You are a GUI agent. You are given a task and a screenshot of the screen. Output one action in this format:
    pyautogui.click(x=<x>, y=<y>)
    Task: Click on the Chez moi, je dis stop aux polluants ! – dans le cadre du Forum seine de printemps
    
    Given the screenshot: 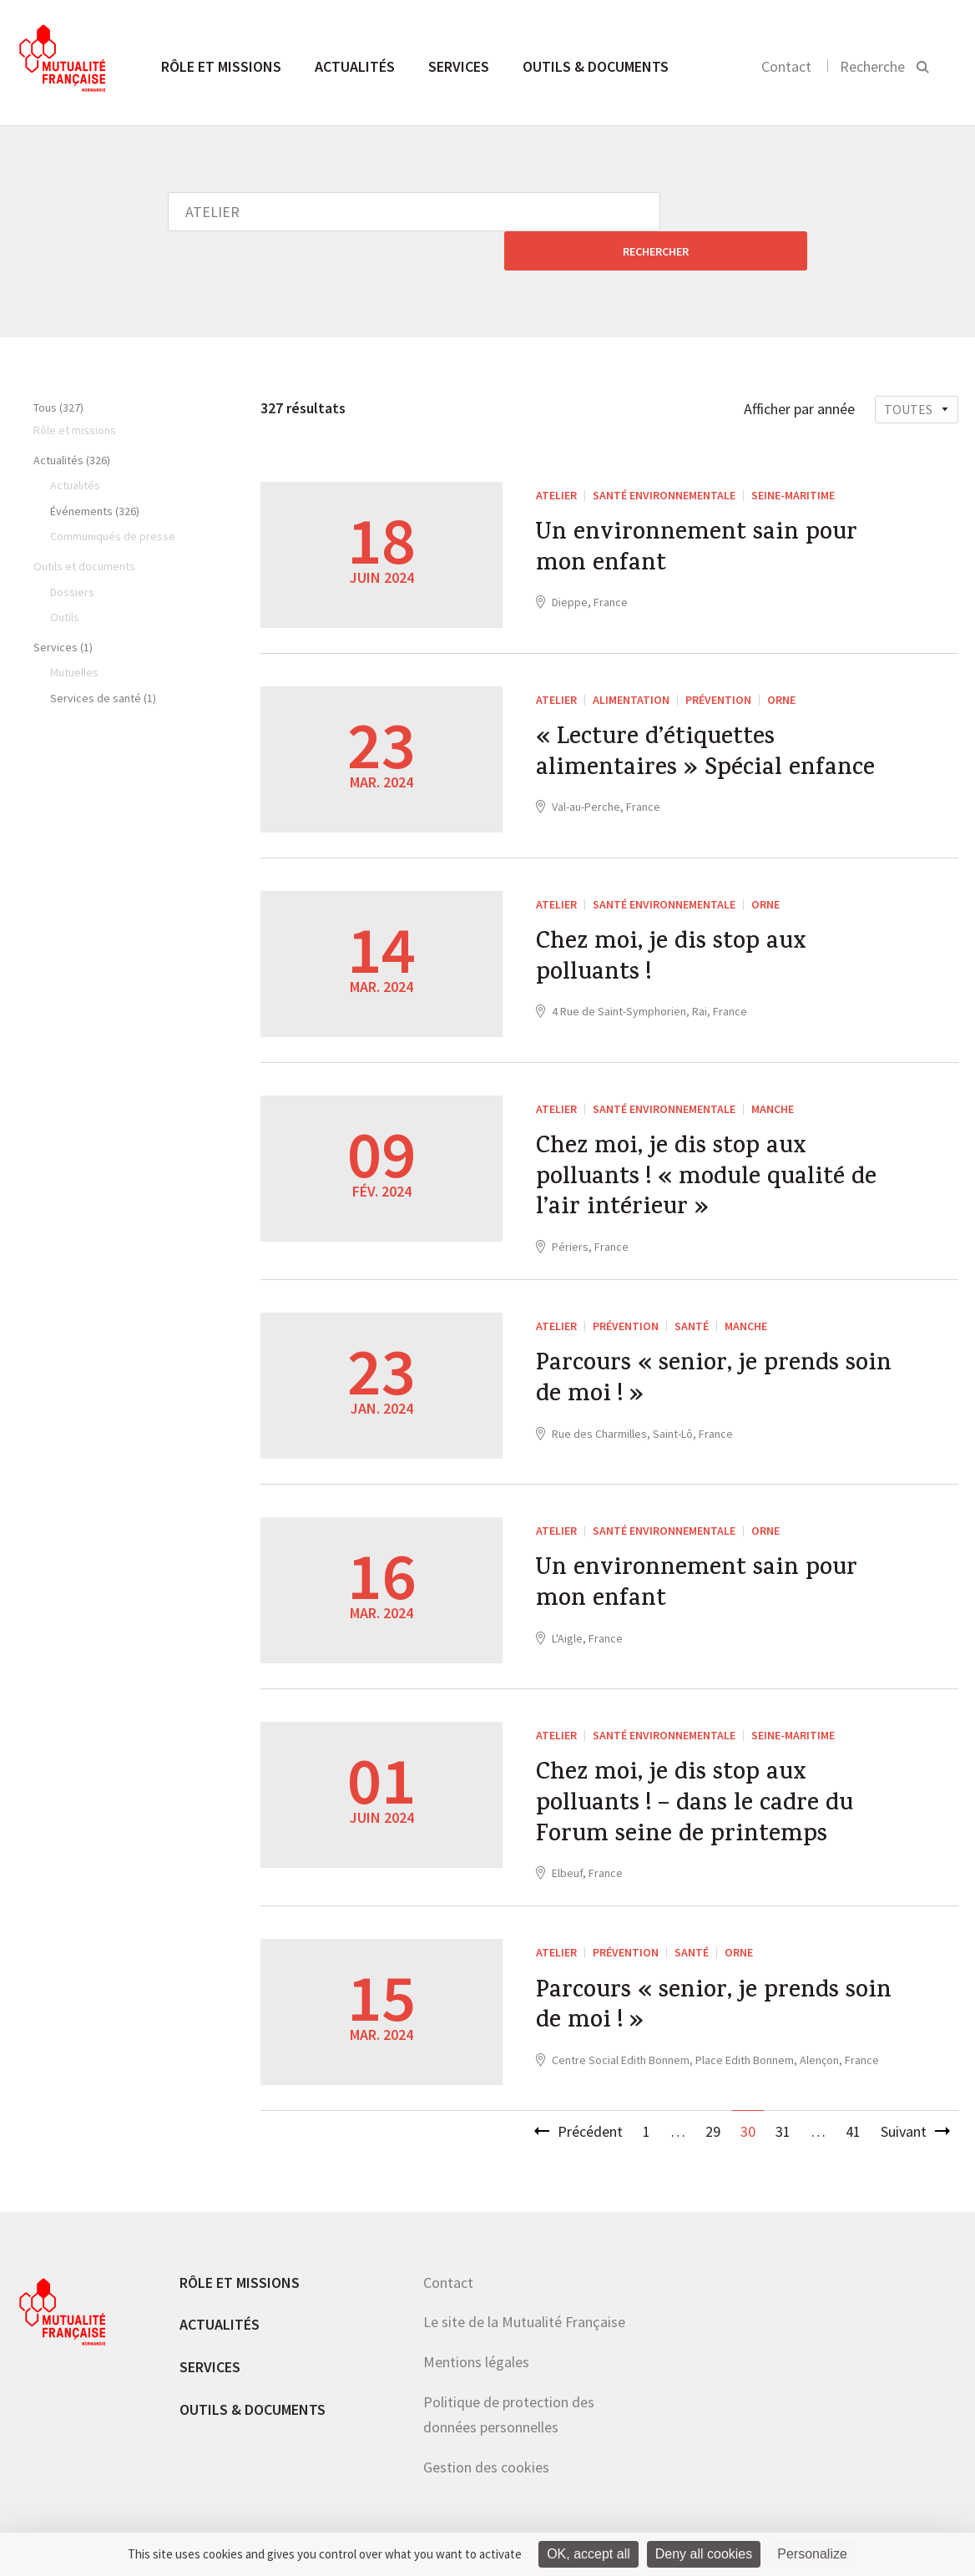 What is the action you would take?
    pyautogui.click(x=702, y=1779)
    